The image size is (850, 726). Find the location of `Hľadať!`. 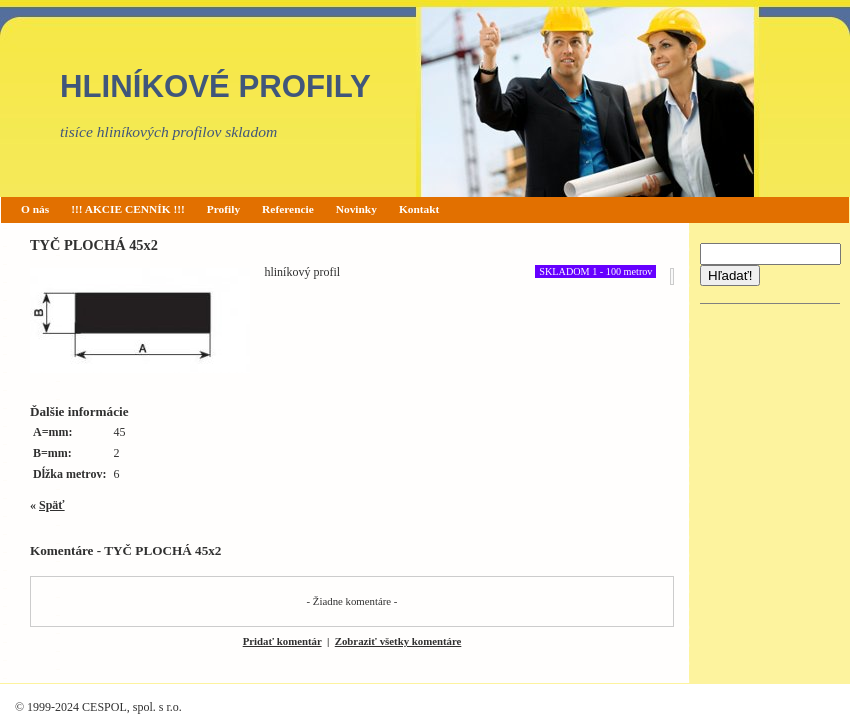

Hľadať! is located at coordinates (730, 275).